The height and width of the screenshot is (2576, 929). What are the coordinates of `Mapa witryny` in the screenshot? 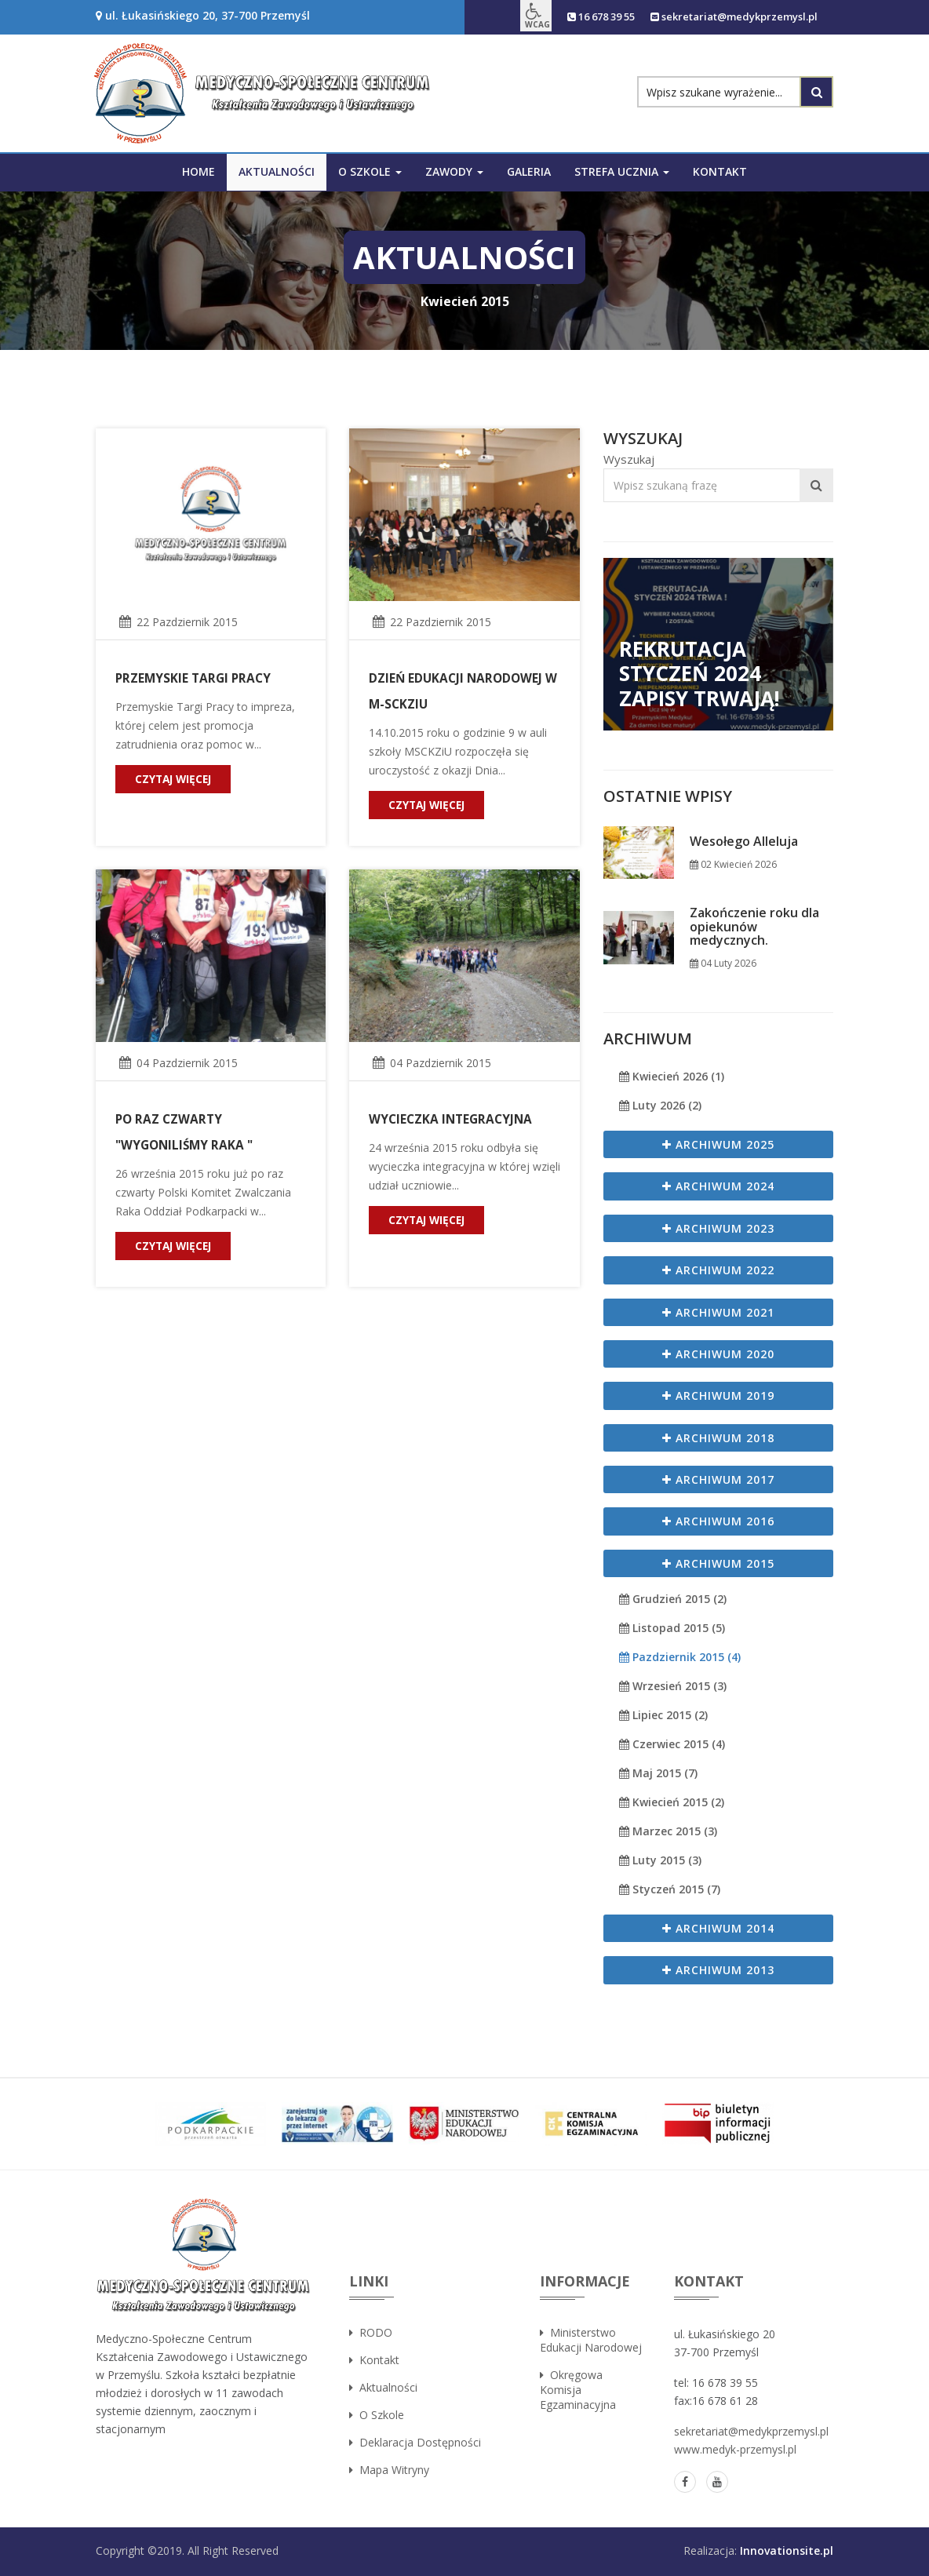 It's located at (389, 2469).